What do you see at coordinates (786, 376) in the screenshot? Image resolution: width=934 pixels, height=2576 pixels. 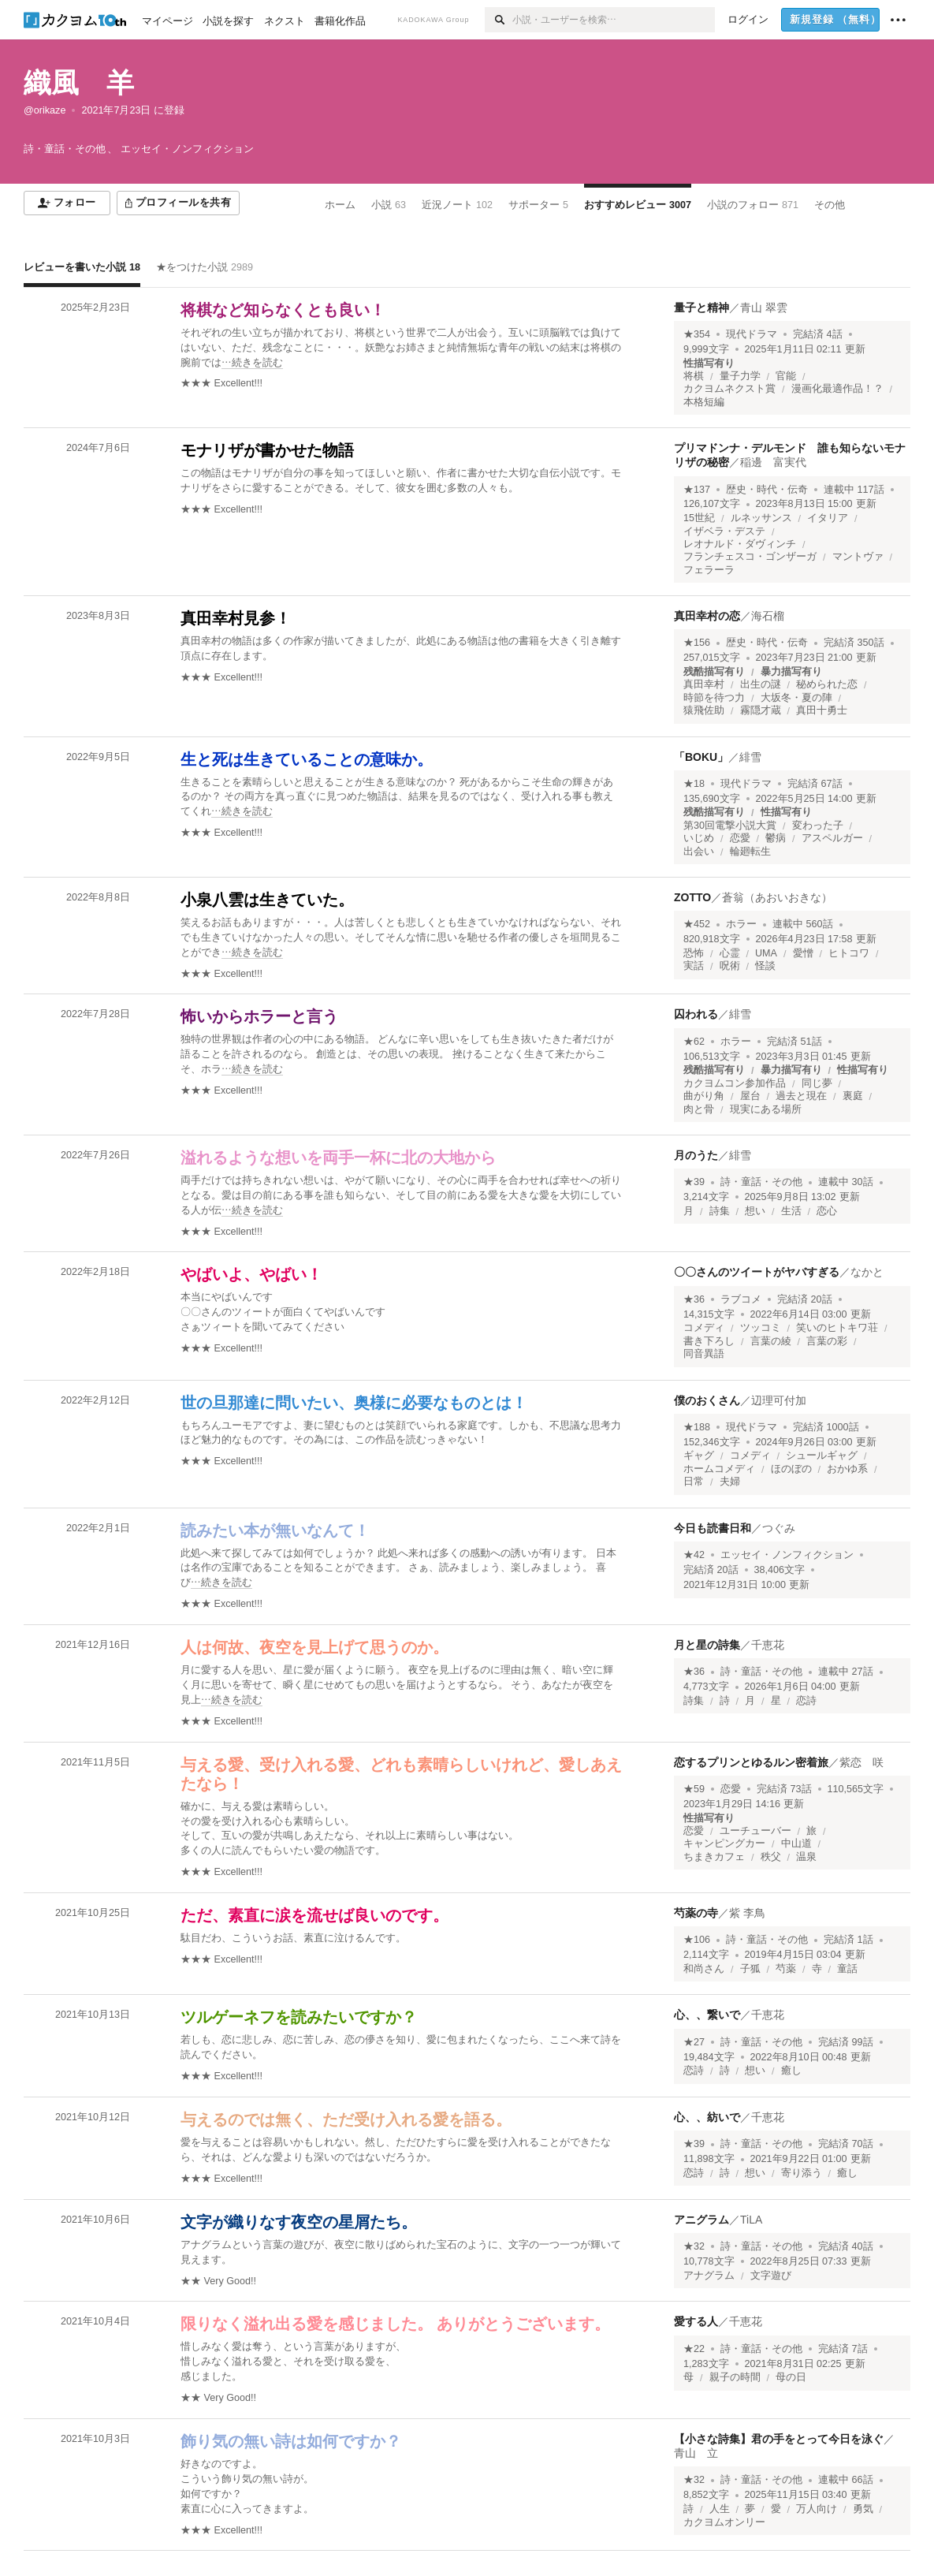 I see `官能` at bounding box center [786, 376].